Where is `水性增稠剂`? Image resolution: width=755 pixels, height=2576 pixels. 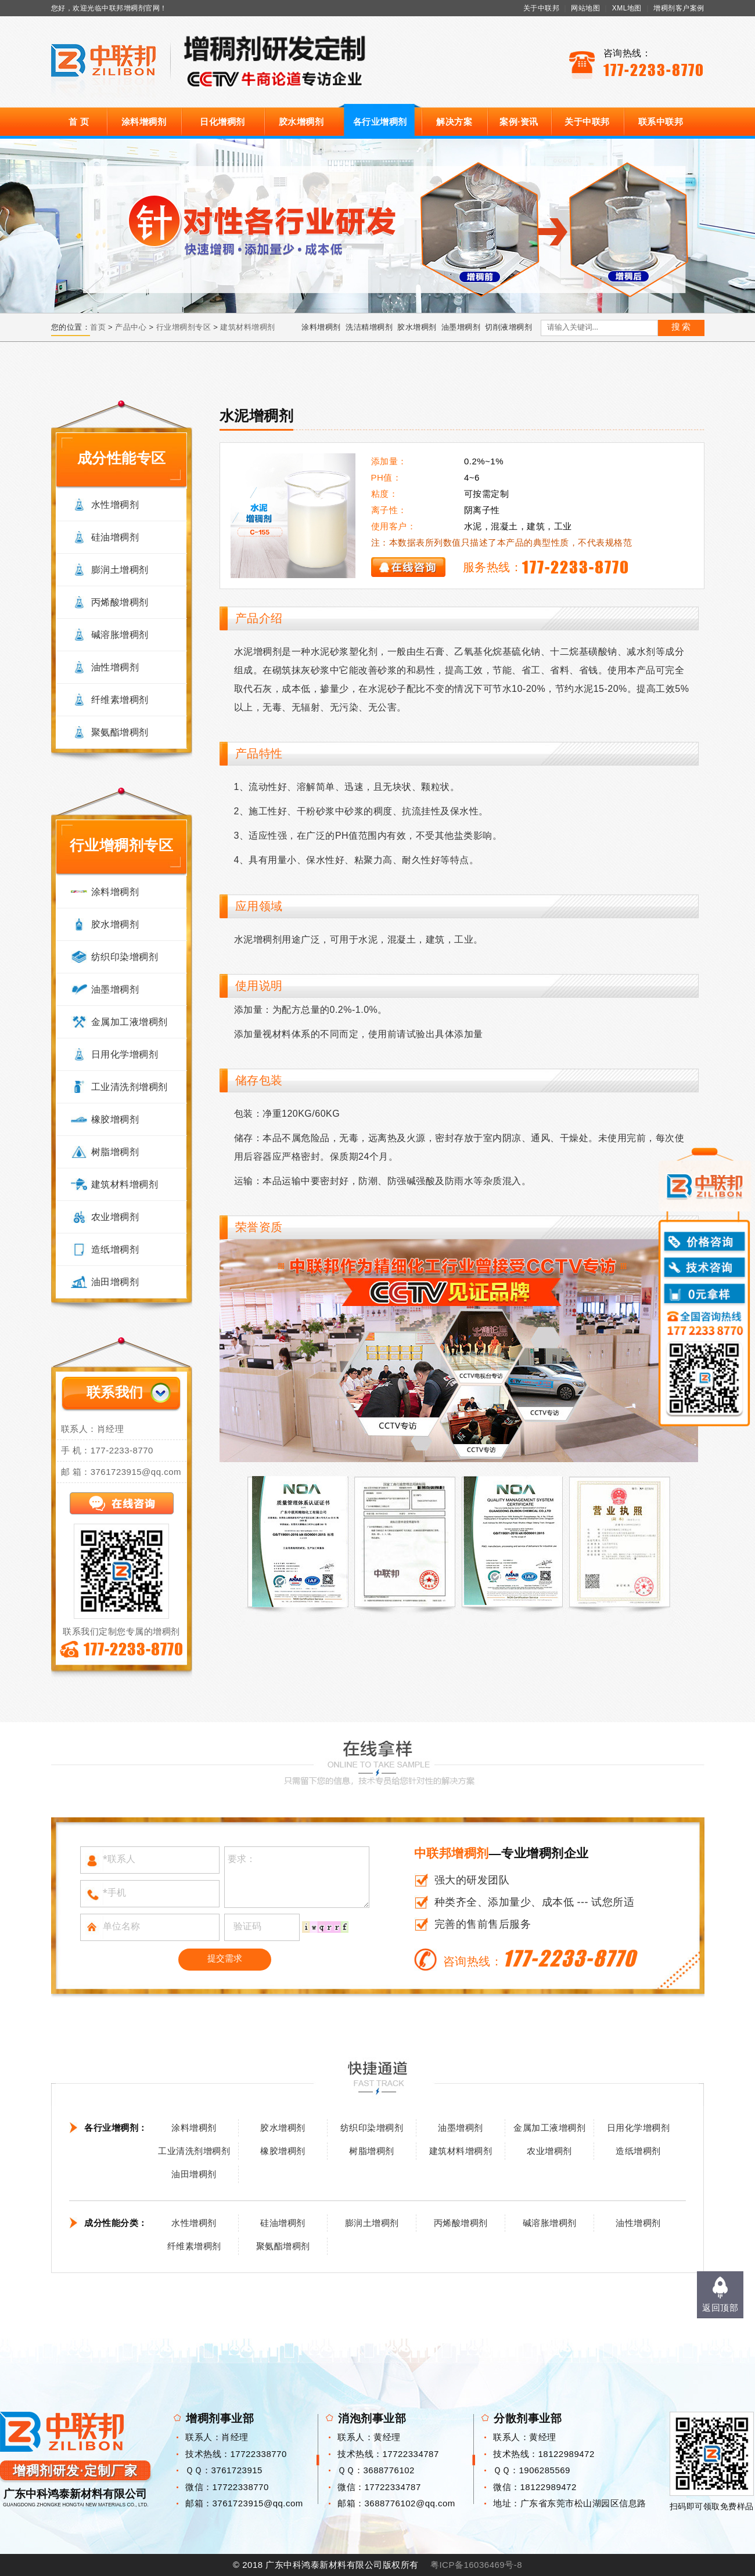
水性增稠剂 is located at coordinates (115, 505).